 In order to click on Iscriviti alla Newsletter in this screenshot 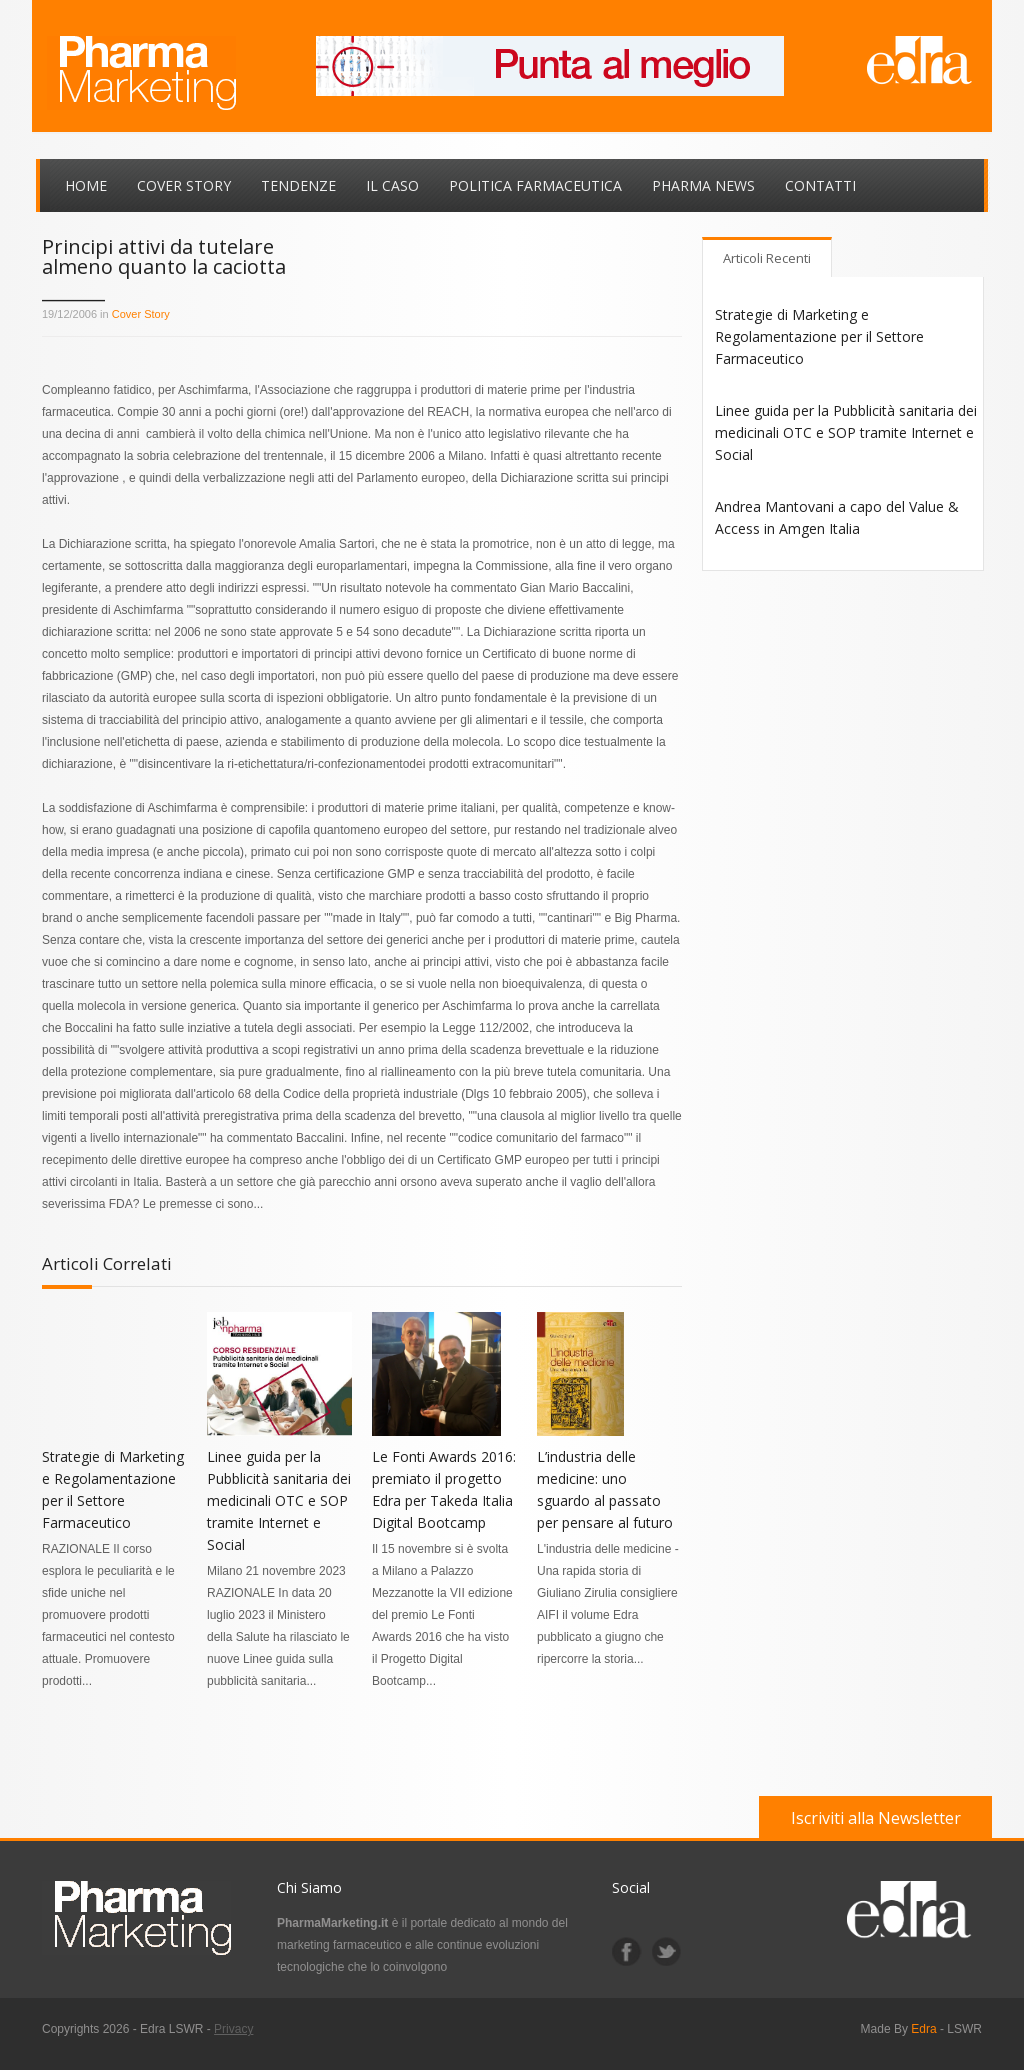, I will do `click(876, 1818)`.